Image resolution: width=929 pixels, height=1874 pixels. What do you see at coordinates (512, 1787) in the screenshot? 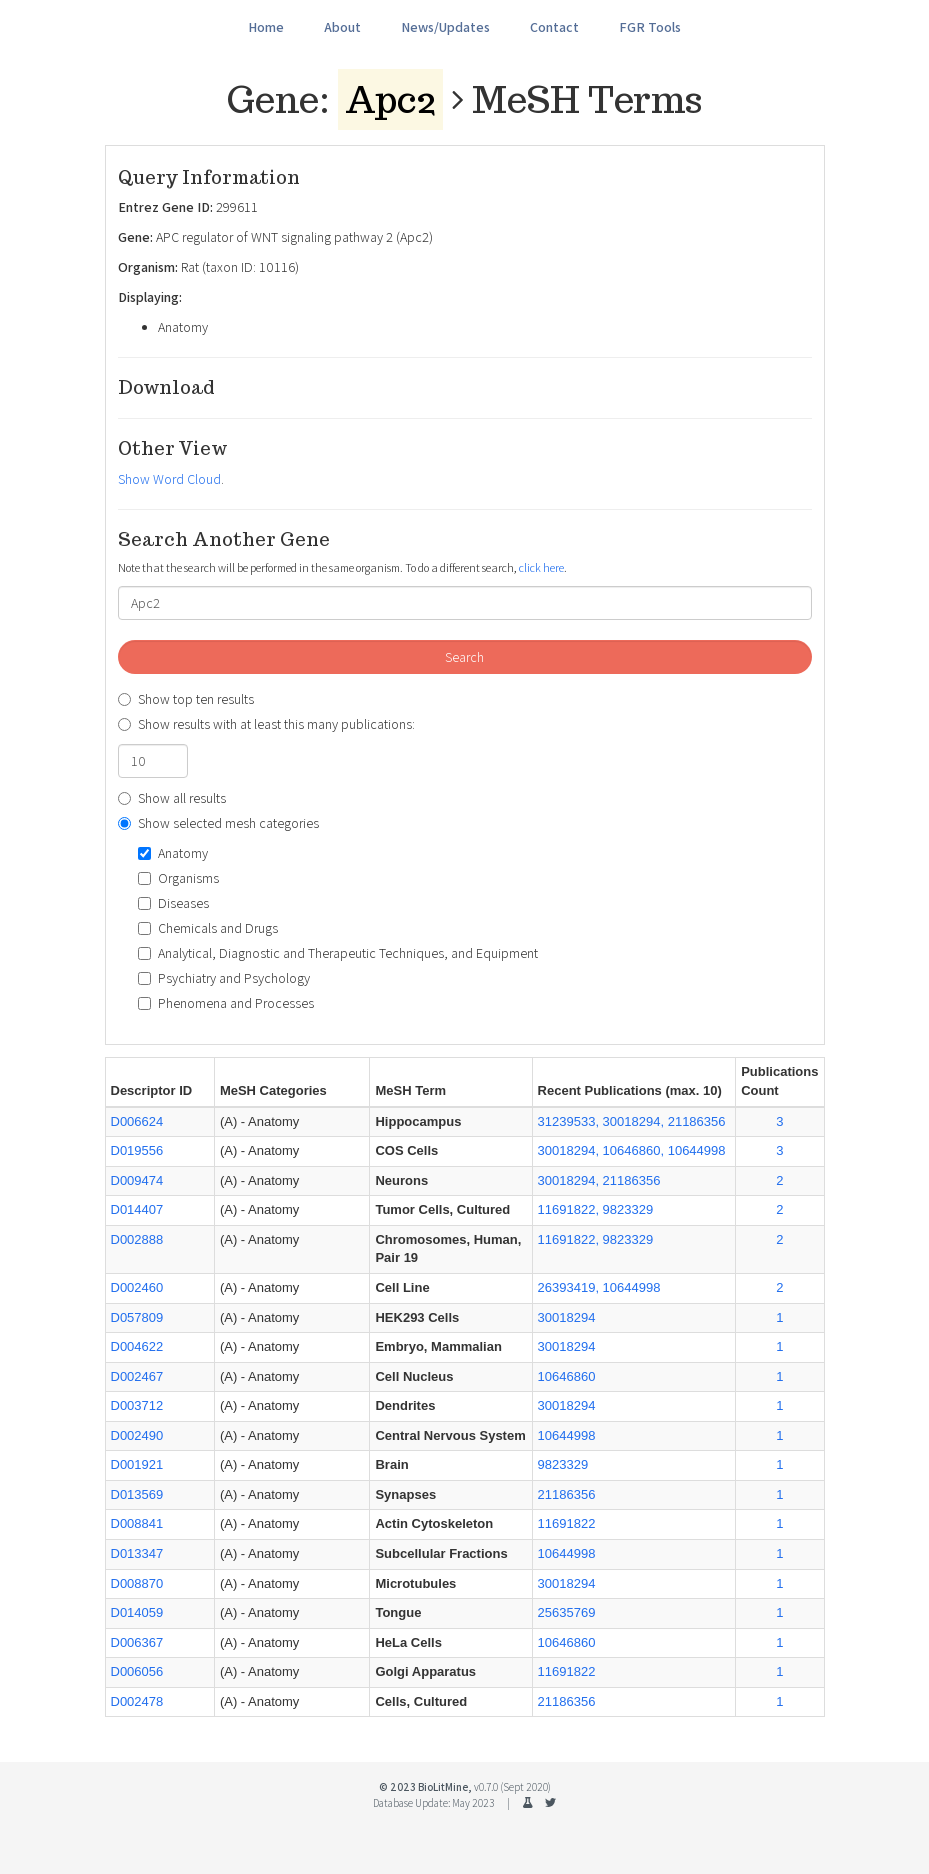
I see `v0.7.0 (Sept 2020)` at bounding box center [512, 1787].